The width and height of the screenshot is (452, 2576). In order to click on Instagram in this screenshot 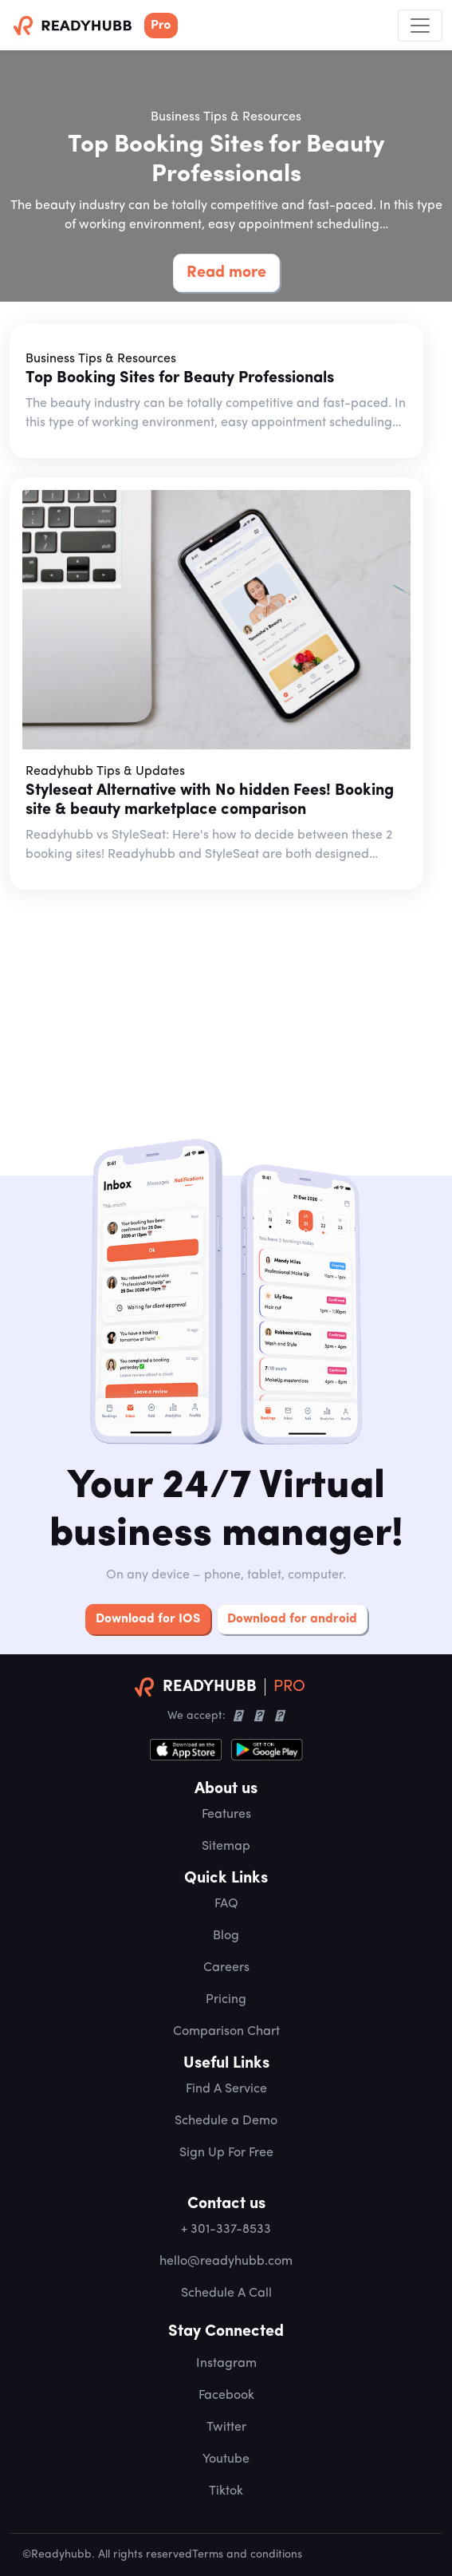, I will do `click(226, 2363)`.